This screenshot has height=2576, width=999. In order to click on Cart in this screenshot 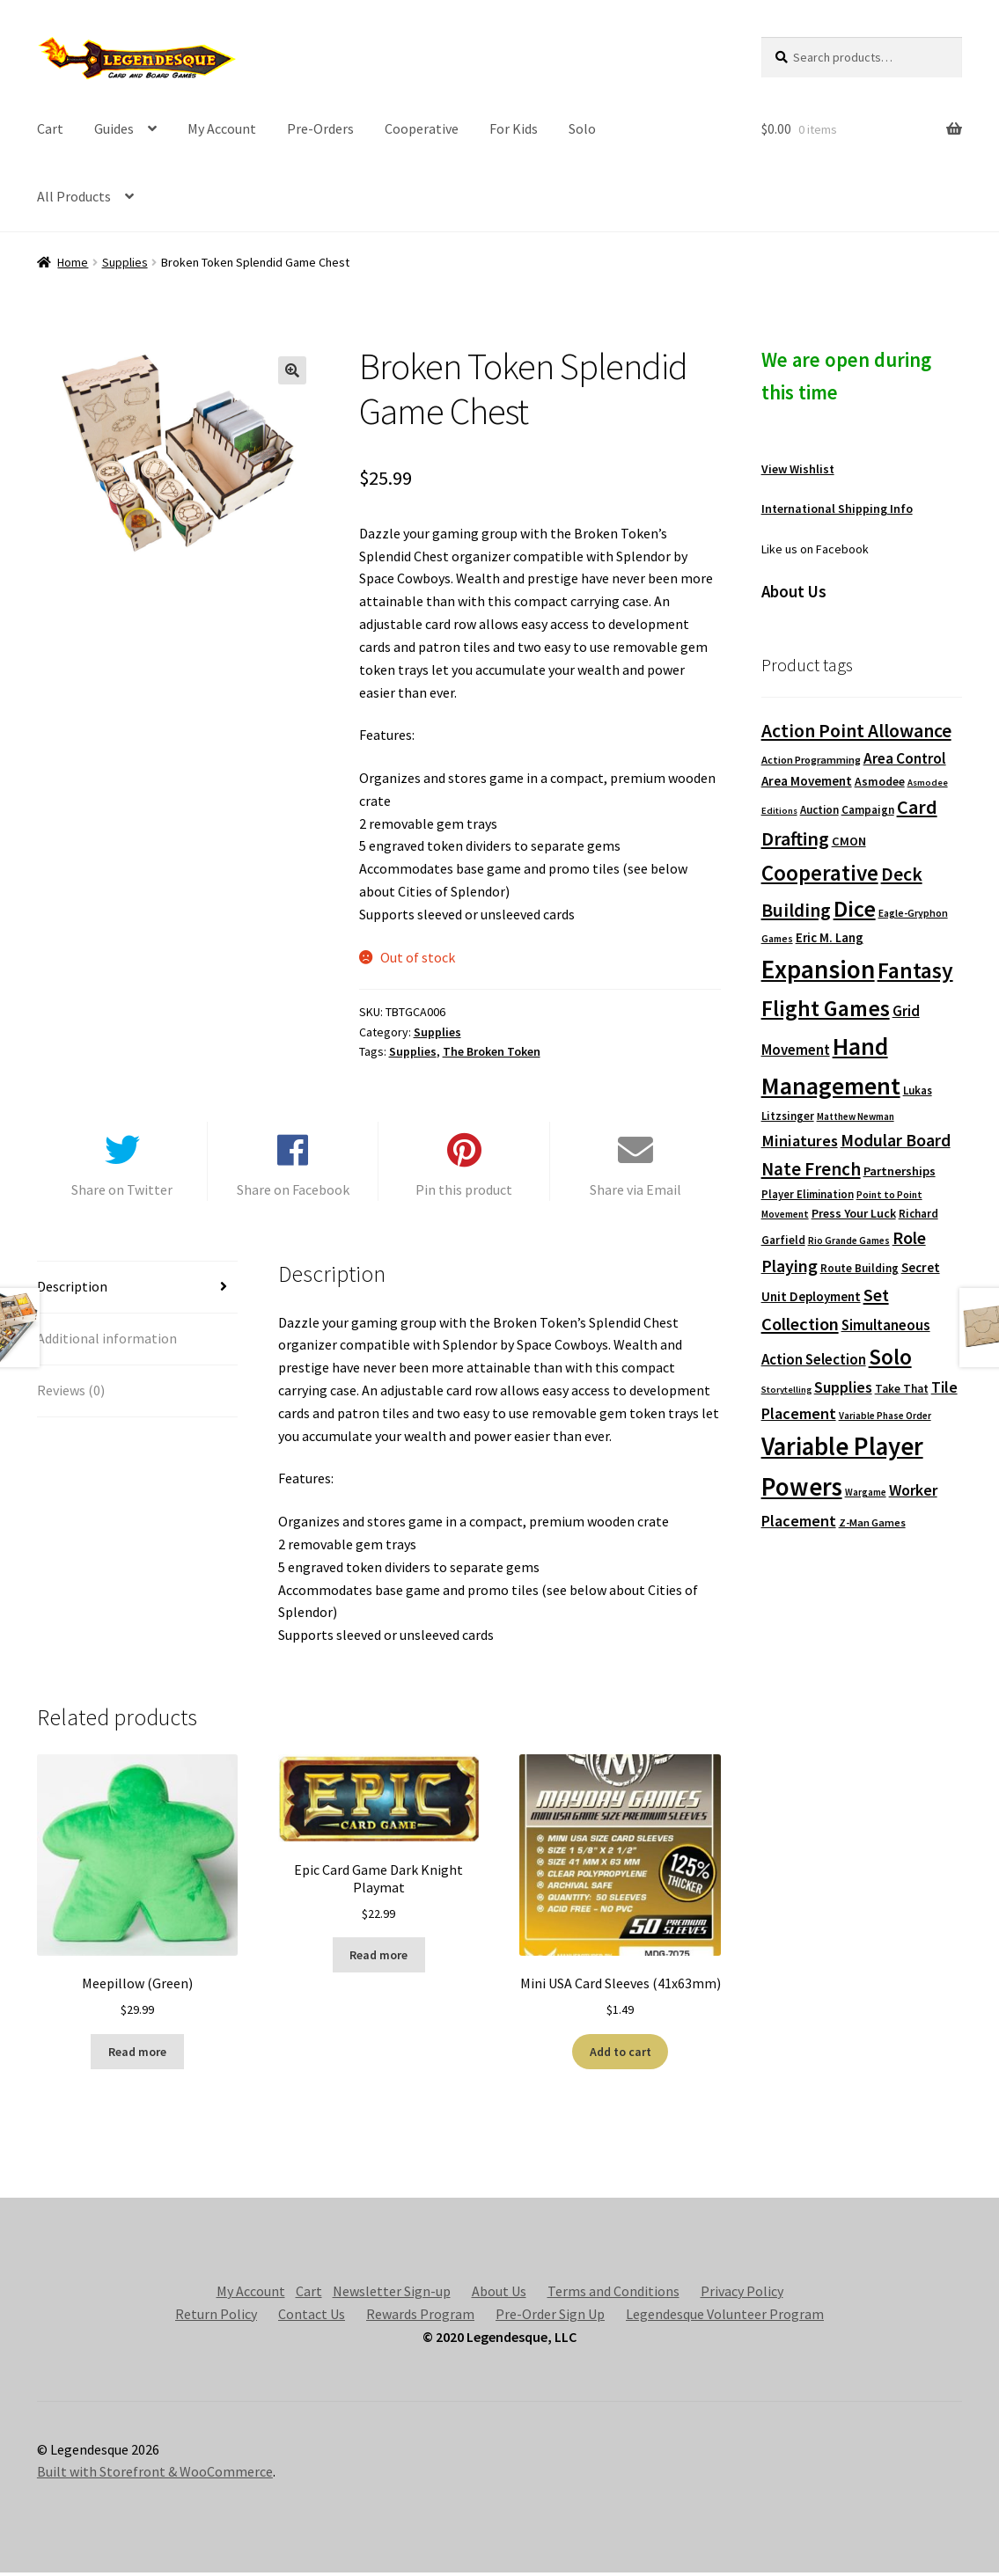, I will do `click(50, 128)`.